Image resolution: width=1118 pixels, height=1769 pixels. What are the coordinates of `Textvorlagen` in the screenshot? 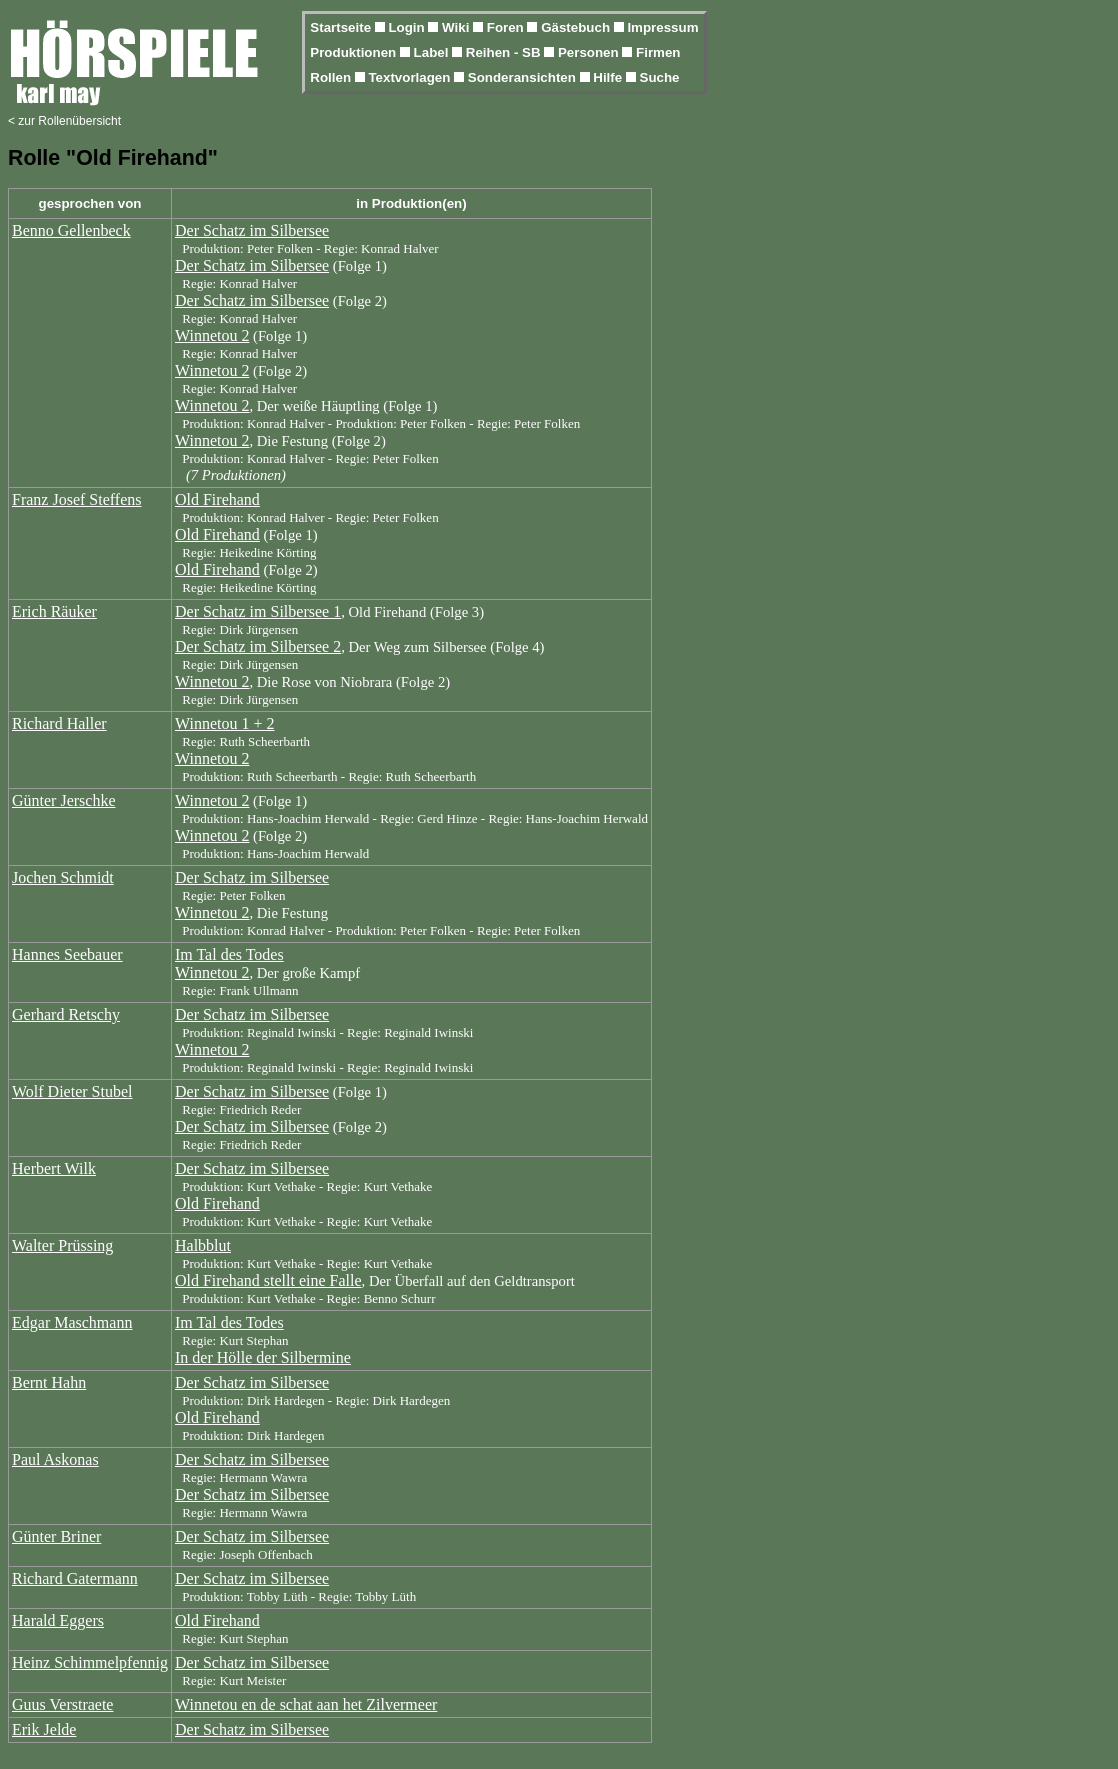 It's located at (411, 77).